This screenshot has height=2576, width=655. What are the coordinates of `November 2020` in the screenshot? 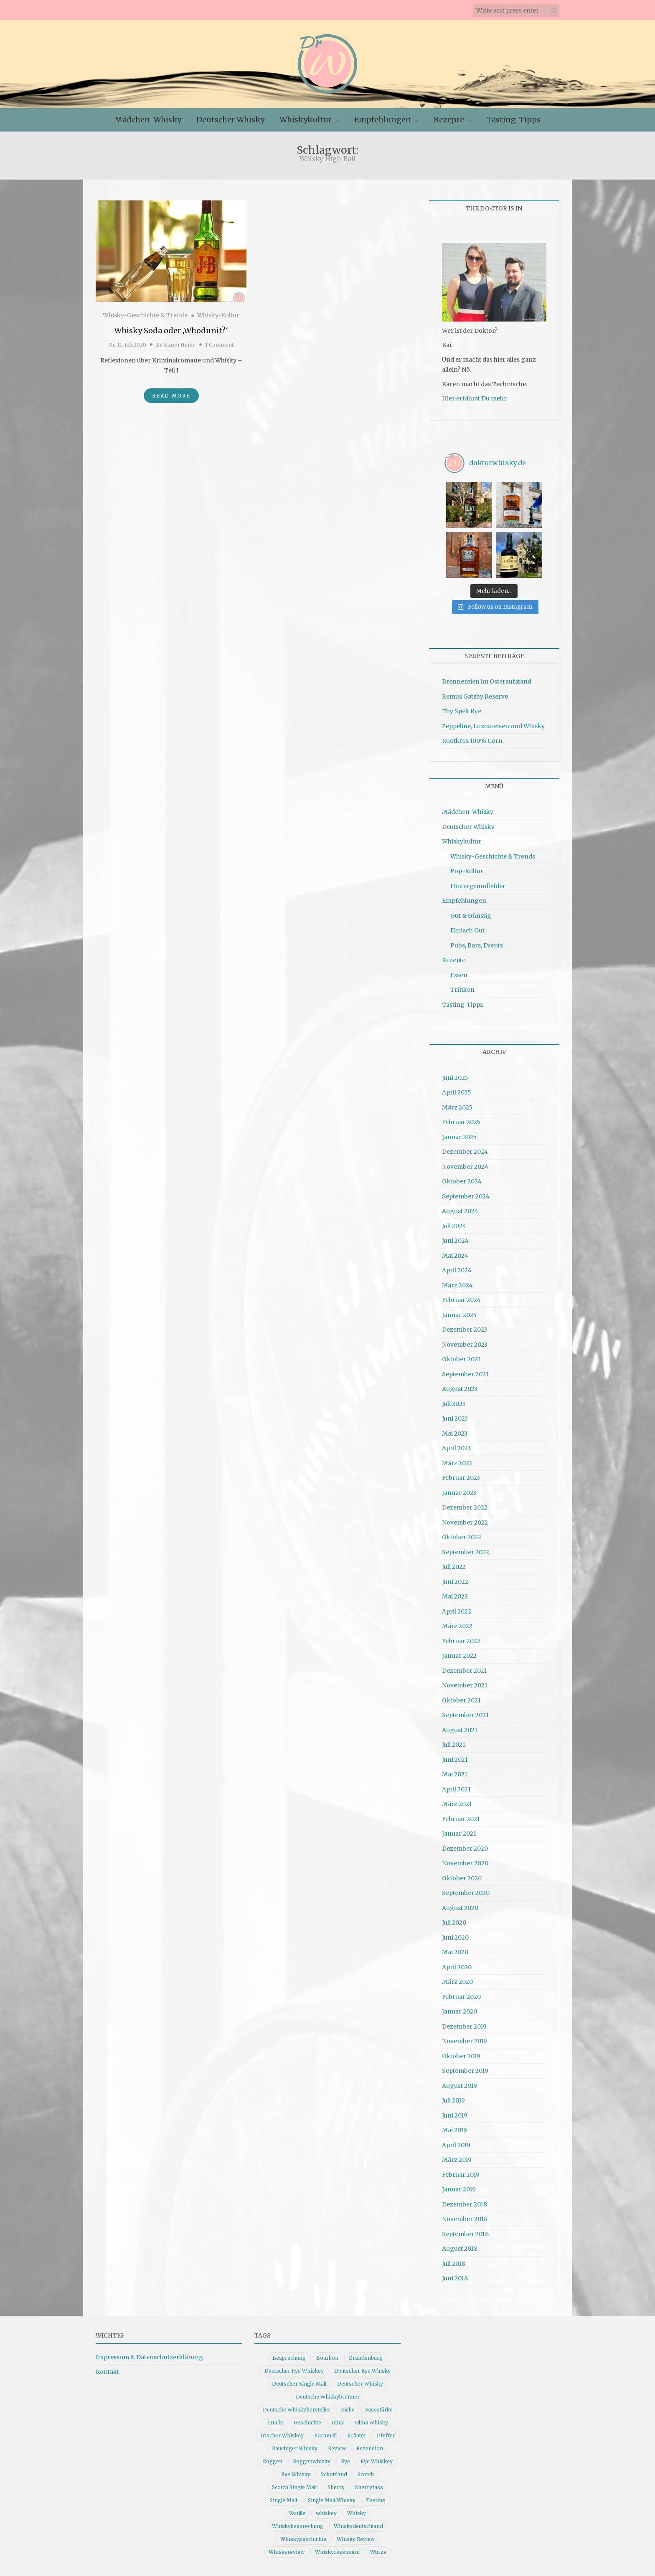 It's located at (465, 1863).